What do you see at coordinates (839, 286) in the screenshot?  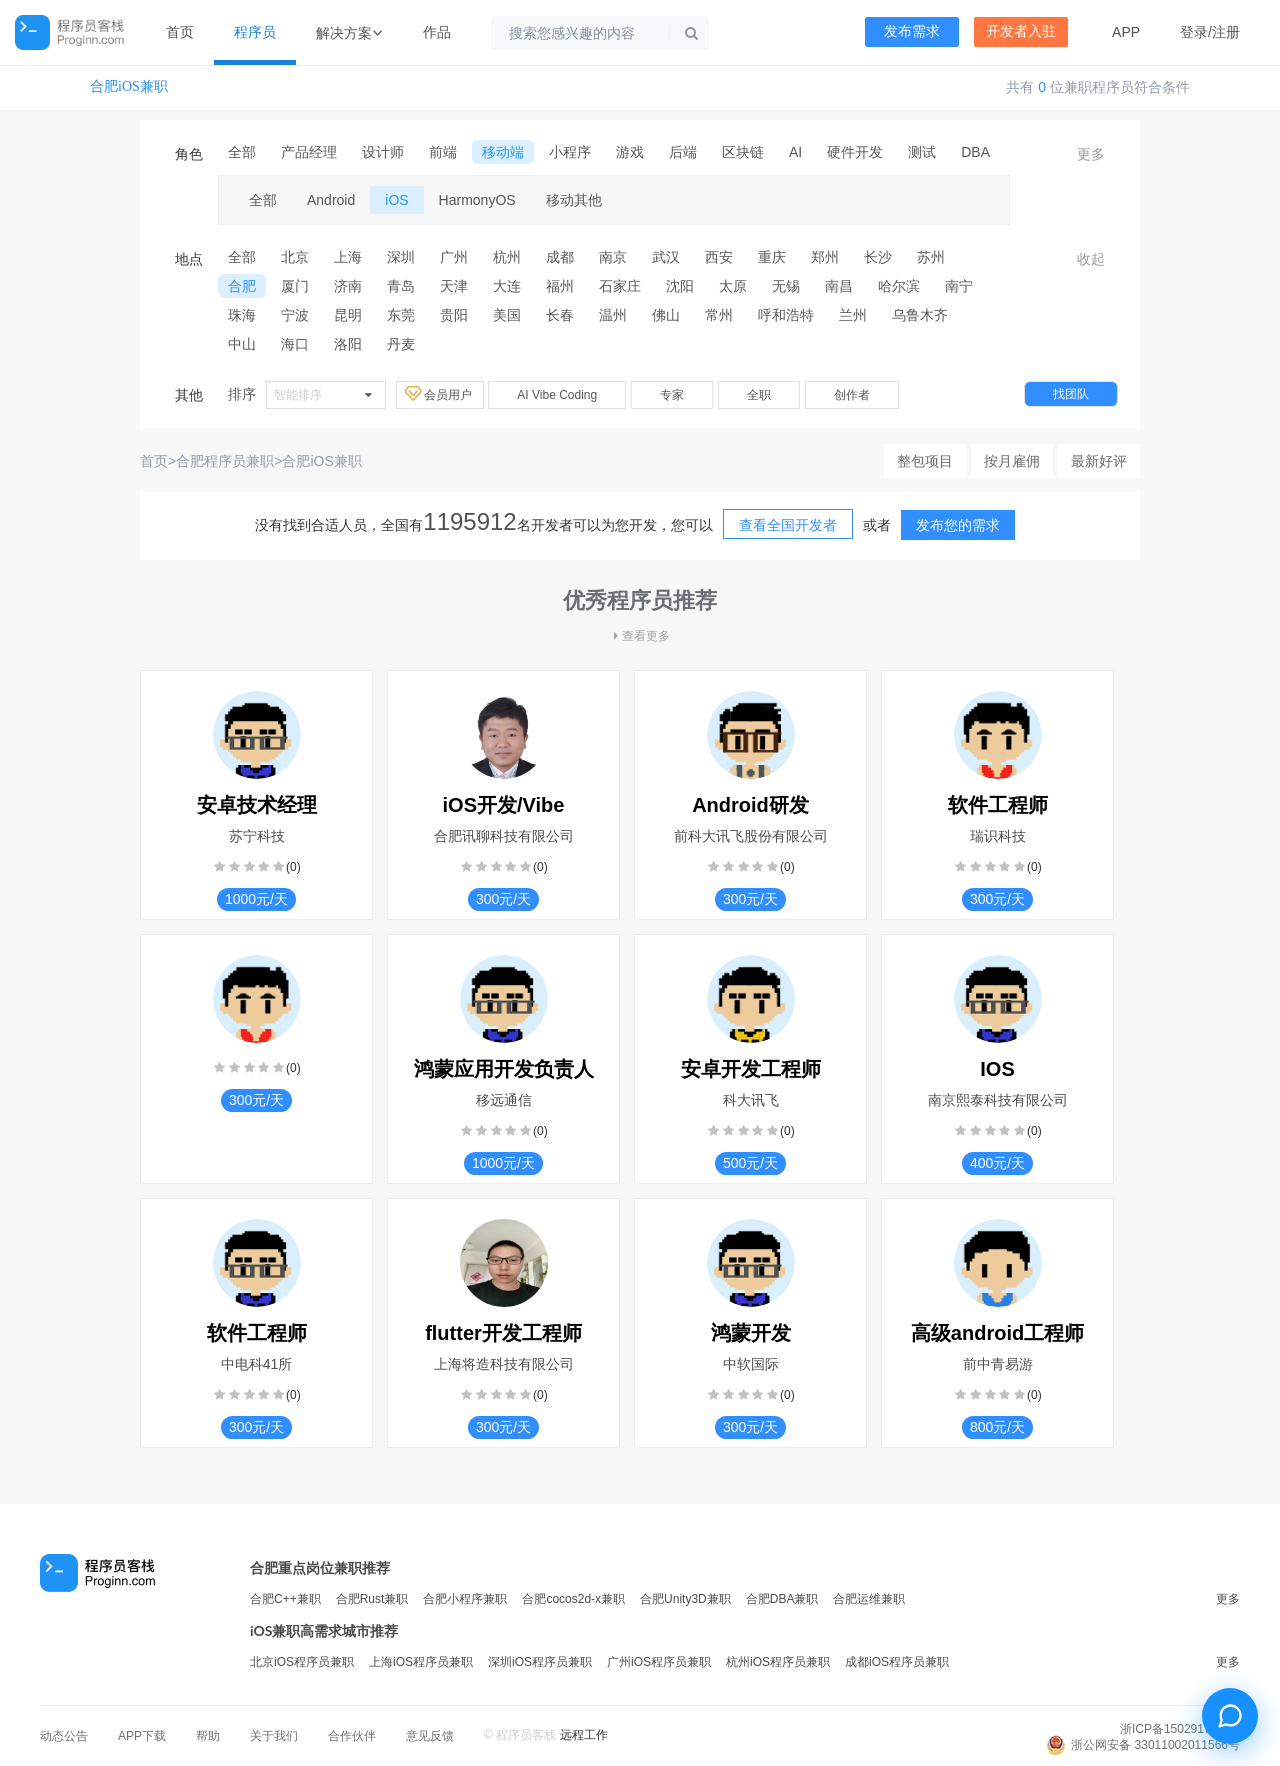 I see `南昌` at bounding box center [839, 286].